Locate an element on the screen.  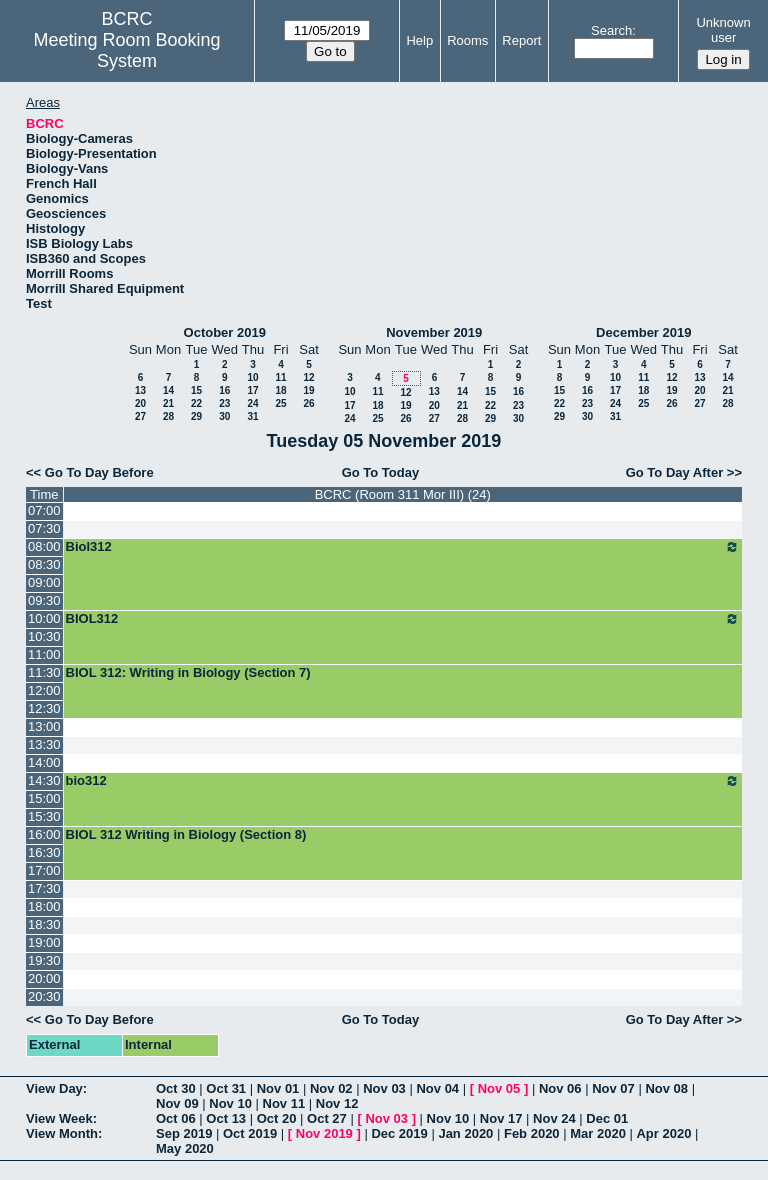
Oct 27 is located at coordinates (327, 1118).